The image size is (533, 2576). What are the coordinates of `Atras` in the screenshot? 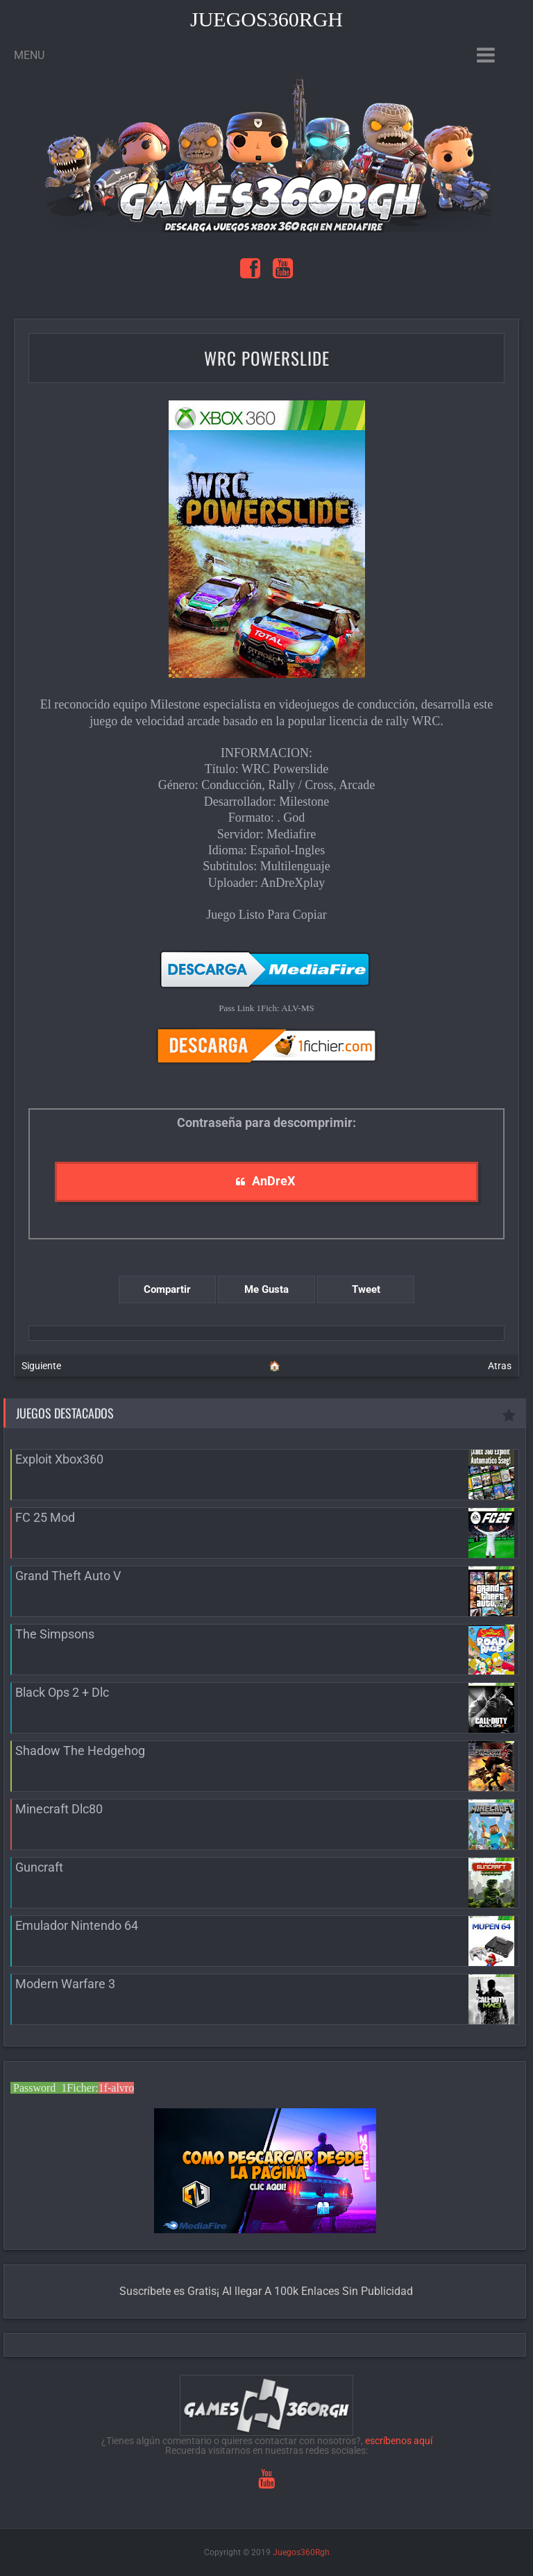 It's located at (499, 1365).